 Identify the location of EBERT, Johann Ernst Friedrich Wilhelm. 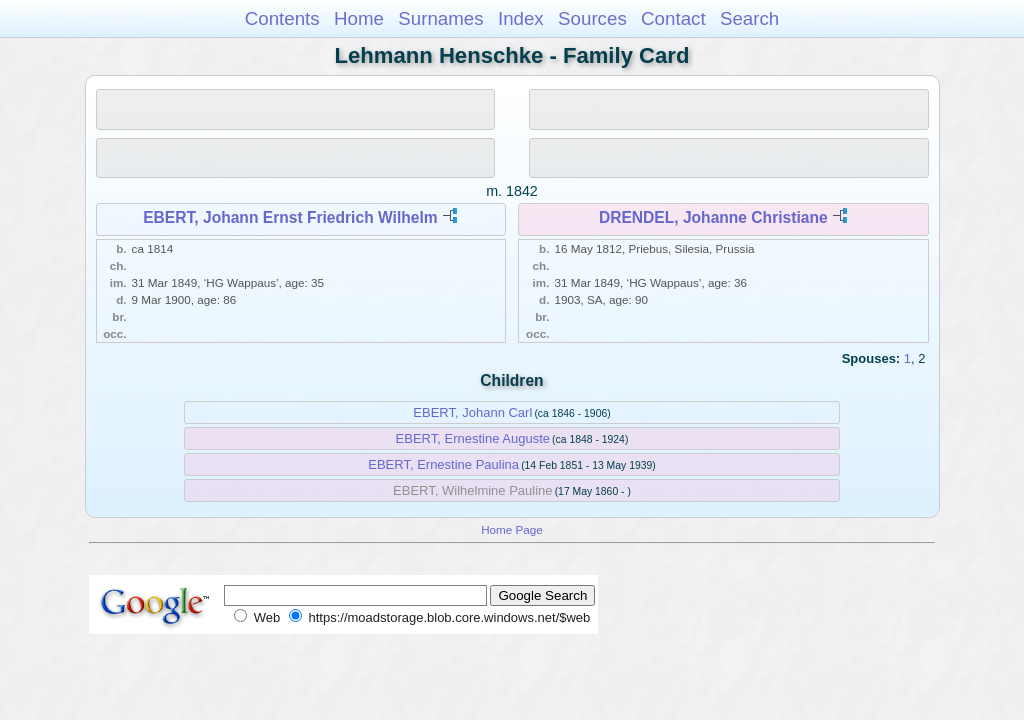
(290, 217).